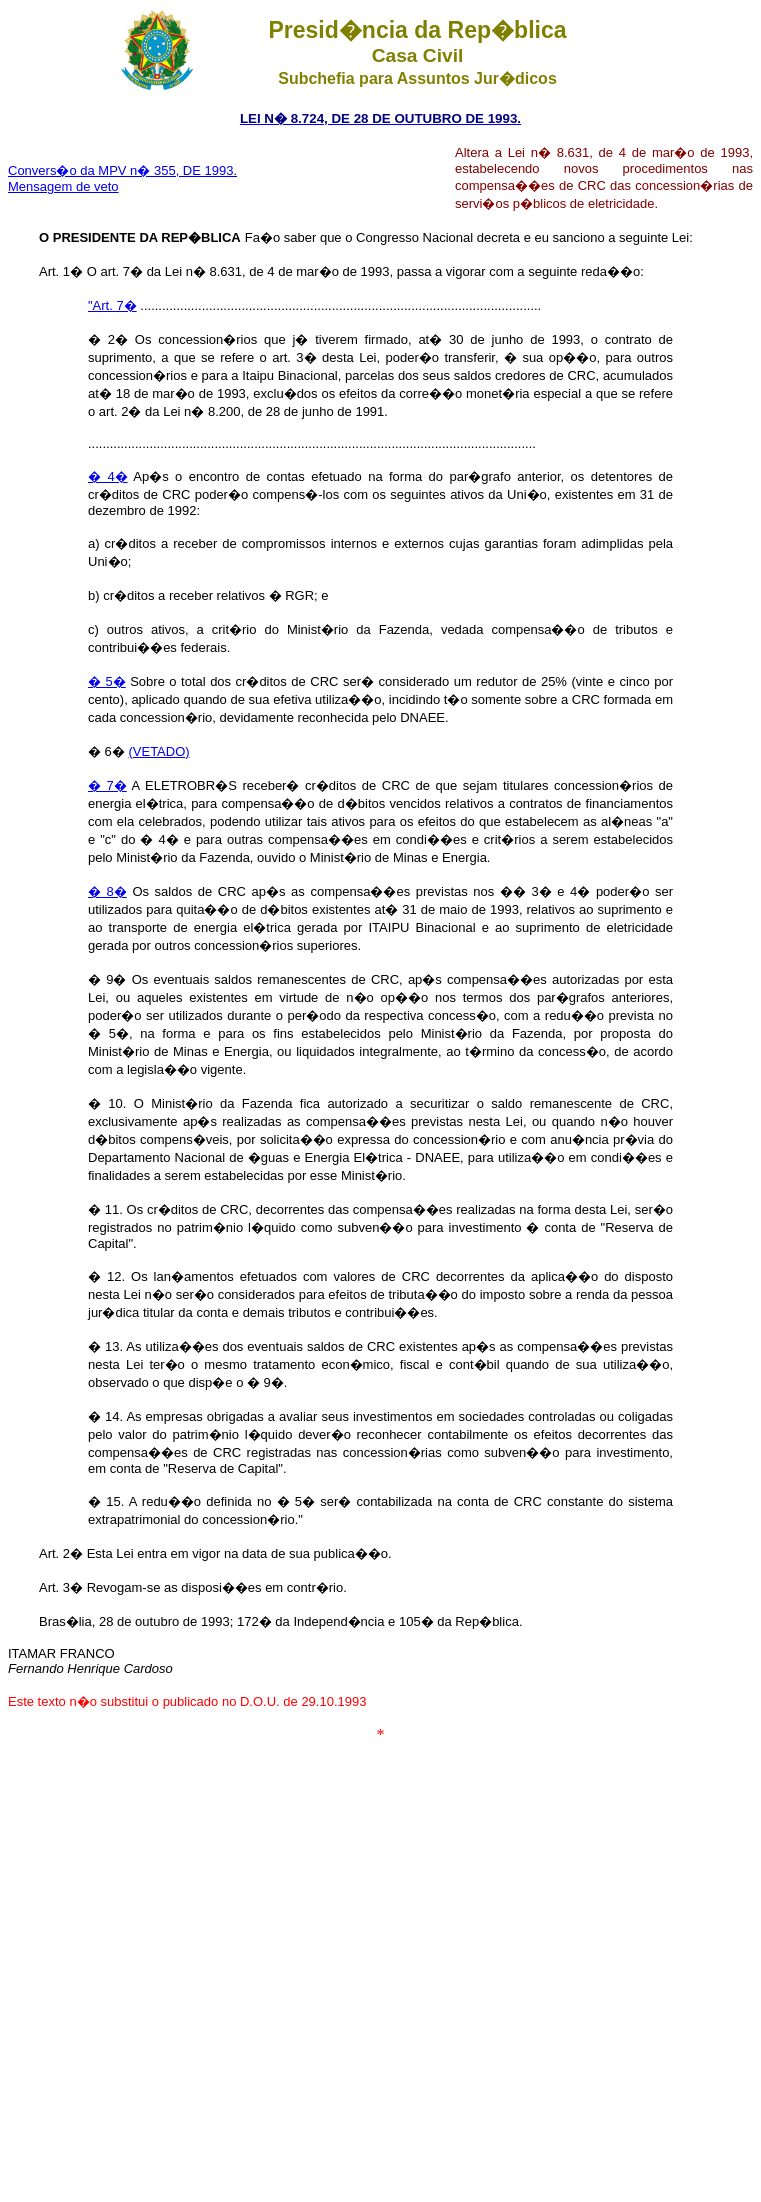 Image resolution: width=761 pixels, height=2202 pixels. Describe the element at coordinates (107, 785) in the screenshot. I see `� 7�` at that location.